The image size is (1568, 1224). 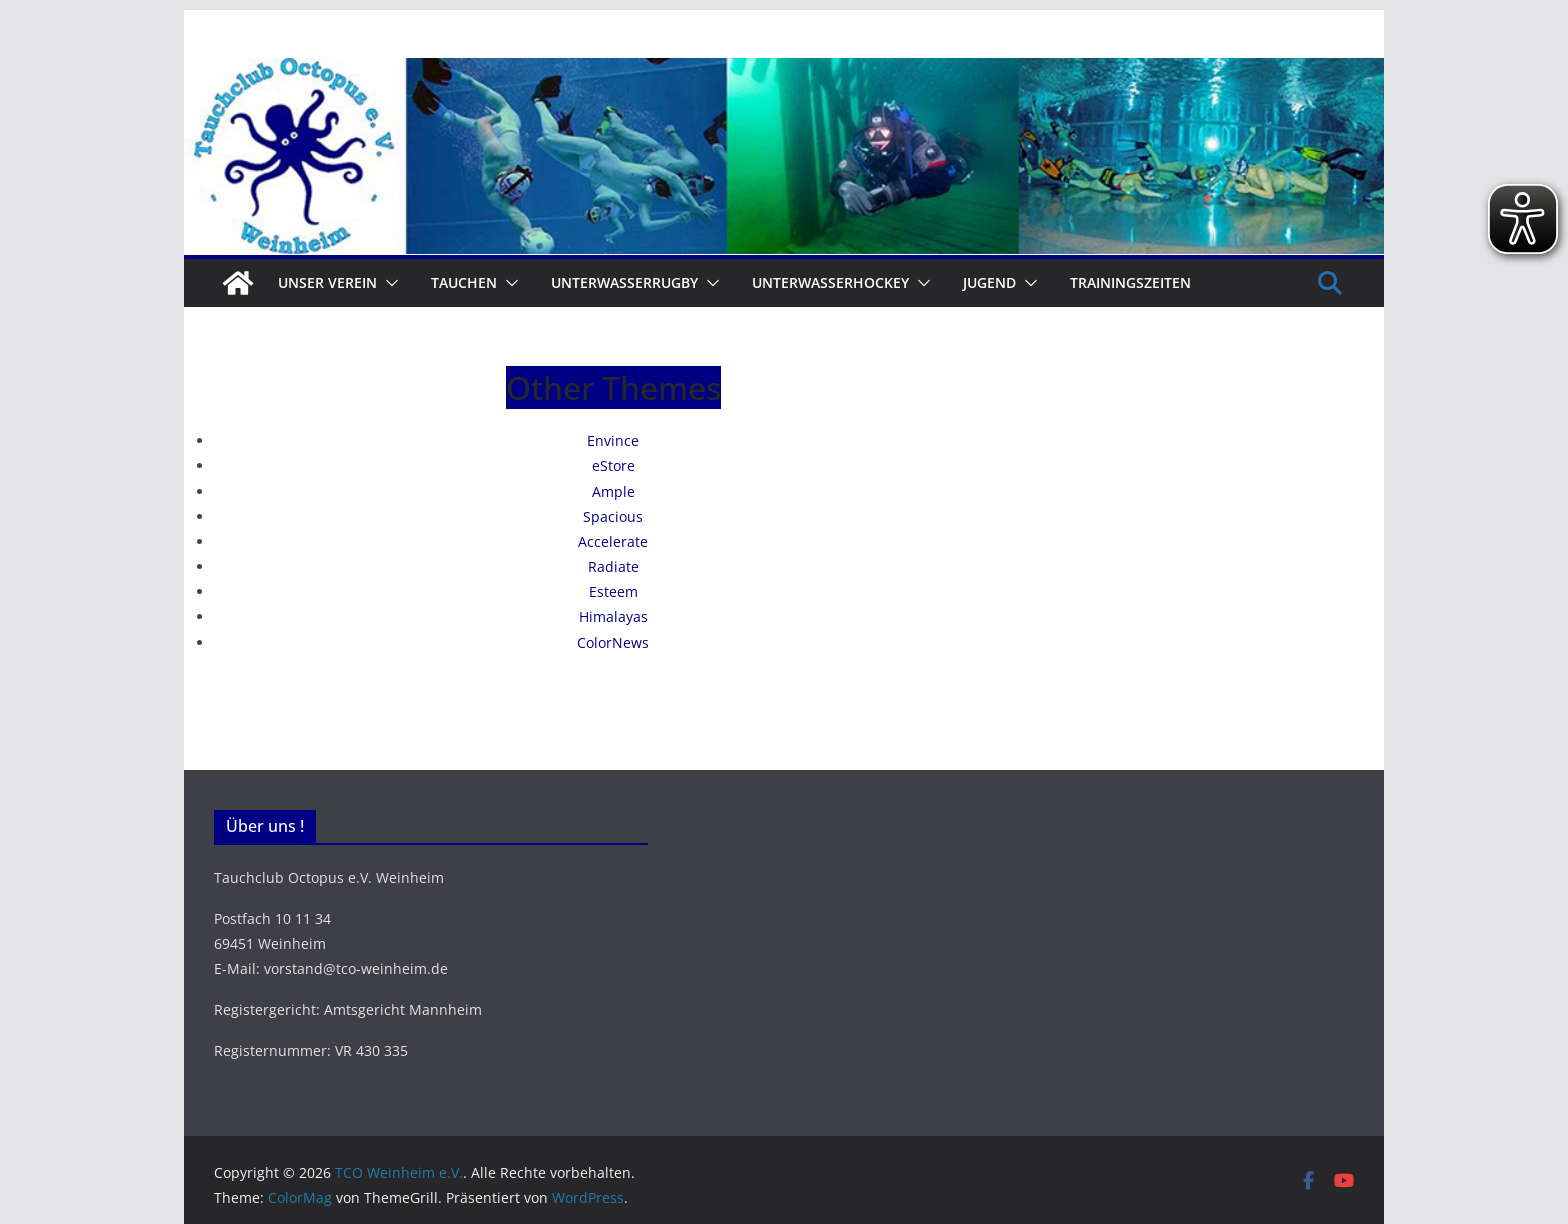 What do you see at coordinates (388, 283) in the screenshot?
I see `[button]` at bounding box center [388, 283].